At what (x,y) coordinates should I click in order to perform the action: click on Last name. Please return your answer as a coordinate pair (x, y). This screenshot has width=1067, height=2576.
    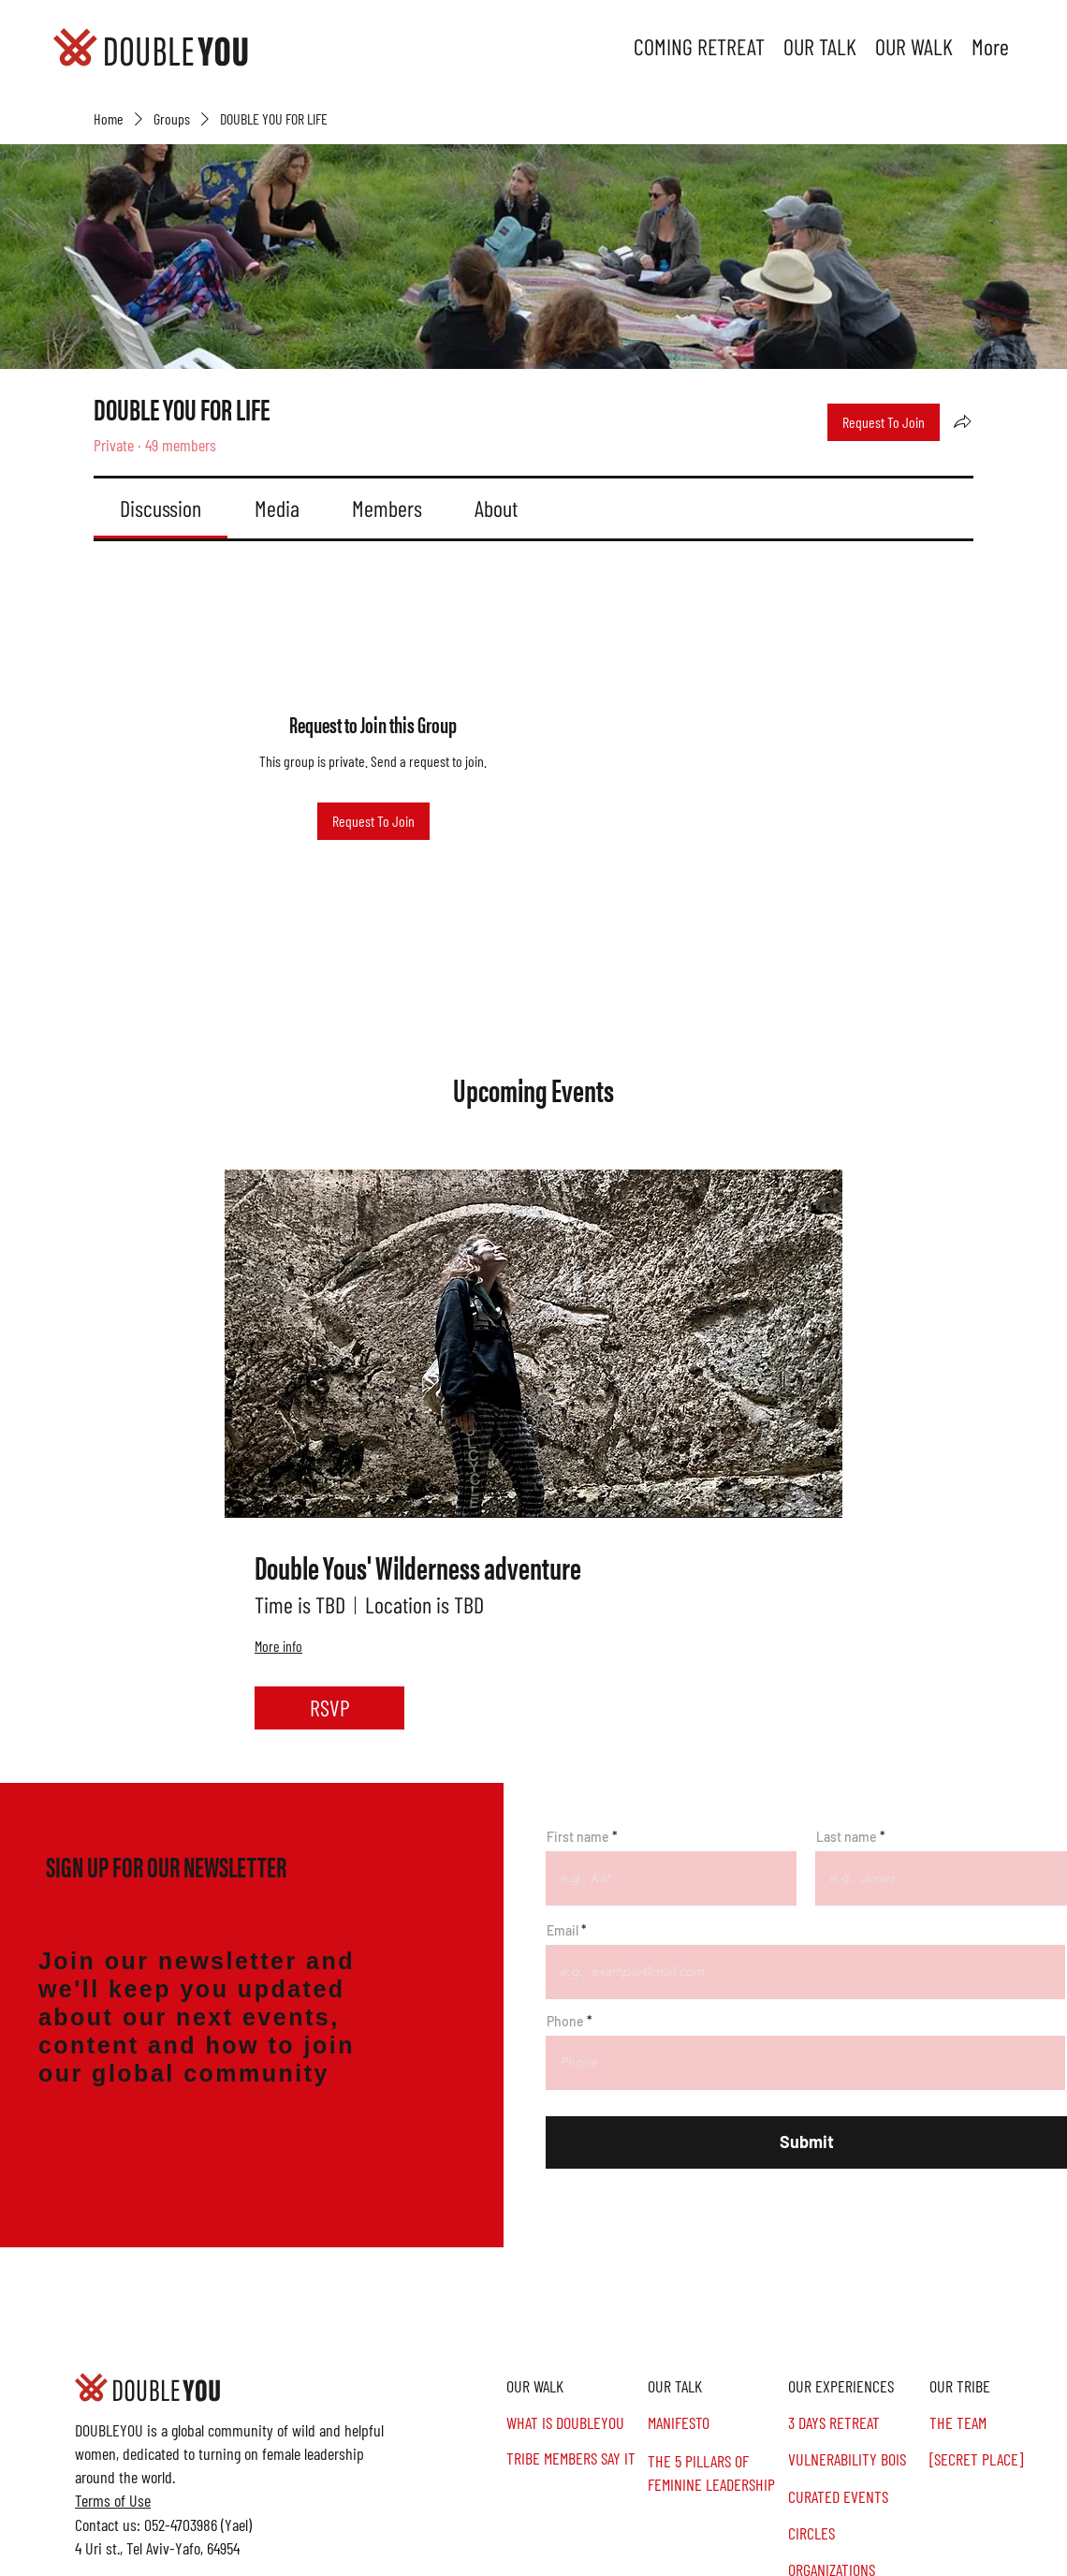
    Looking at the image, I should click on (846, 1837).